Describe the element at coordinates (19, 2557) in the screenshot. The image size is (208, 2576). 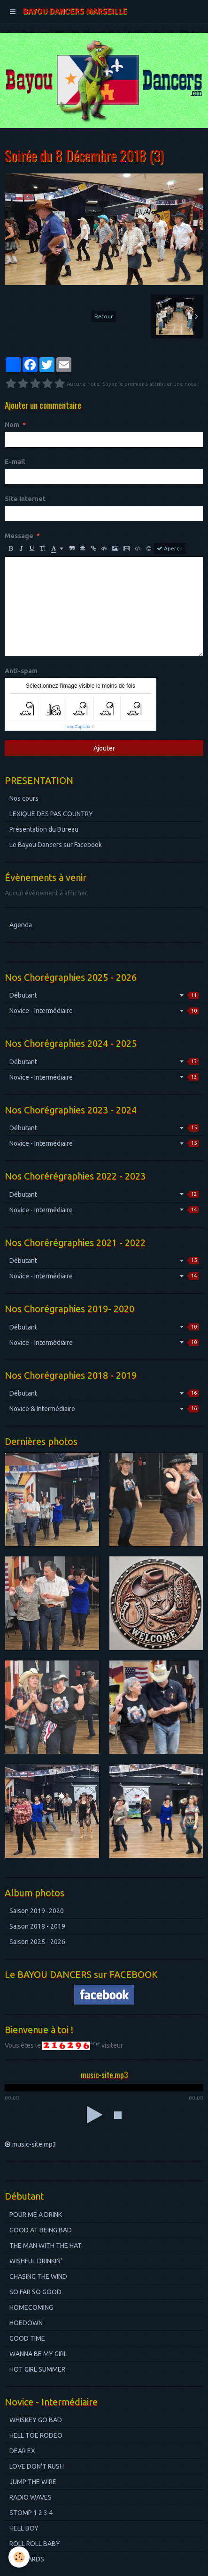
I see `[Cookie]` at that location.